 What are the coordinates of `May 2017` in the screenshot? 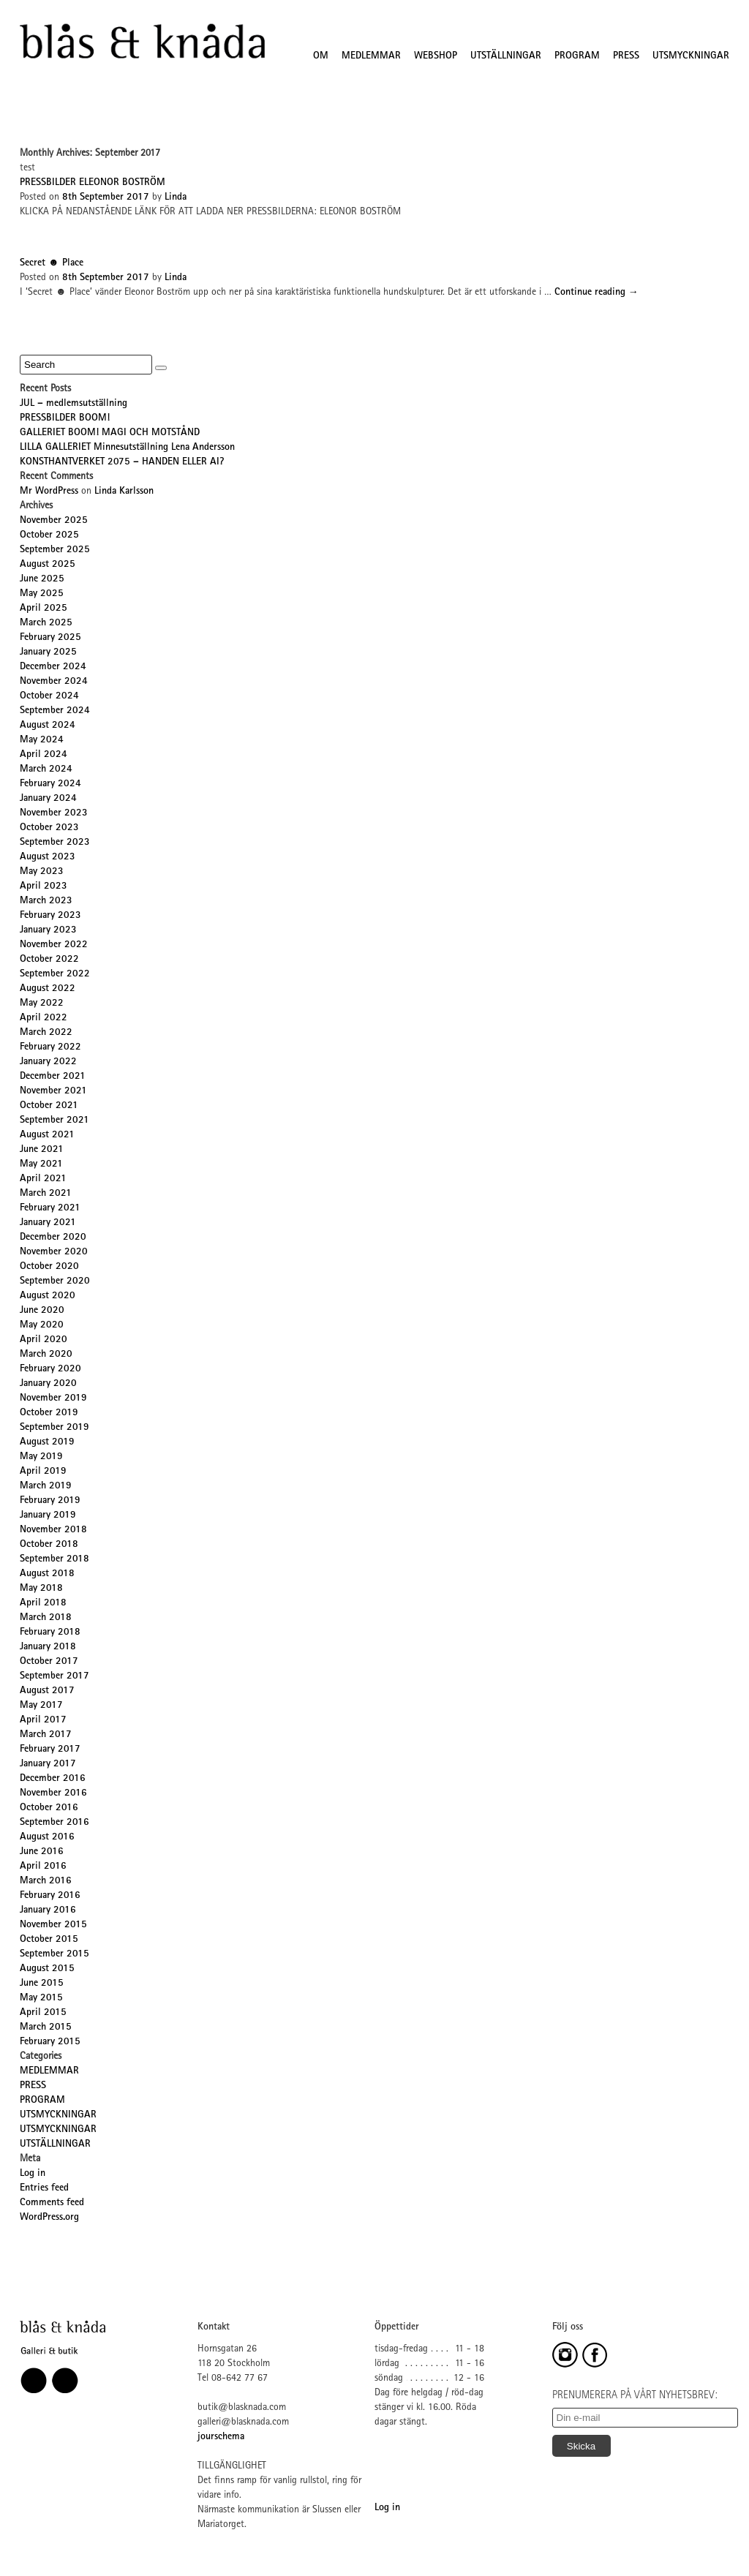 It's located at (41, 1706).